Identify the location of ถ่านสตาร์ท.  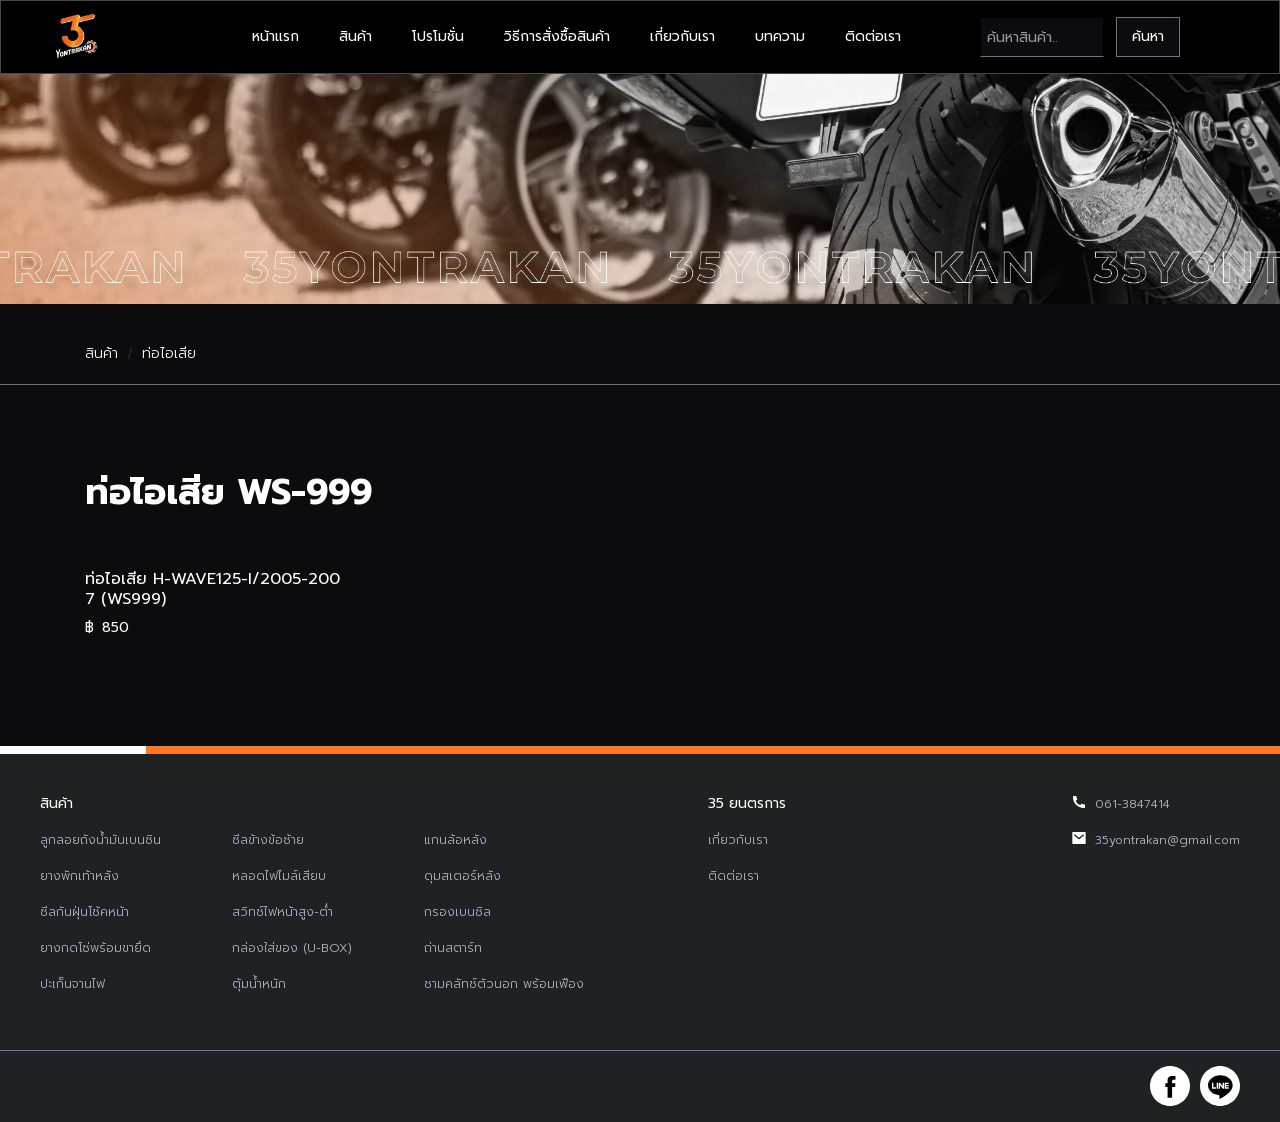
(453, 948).